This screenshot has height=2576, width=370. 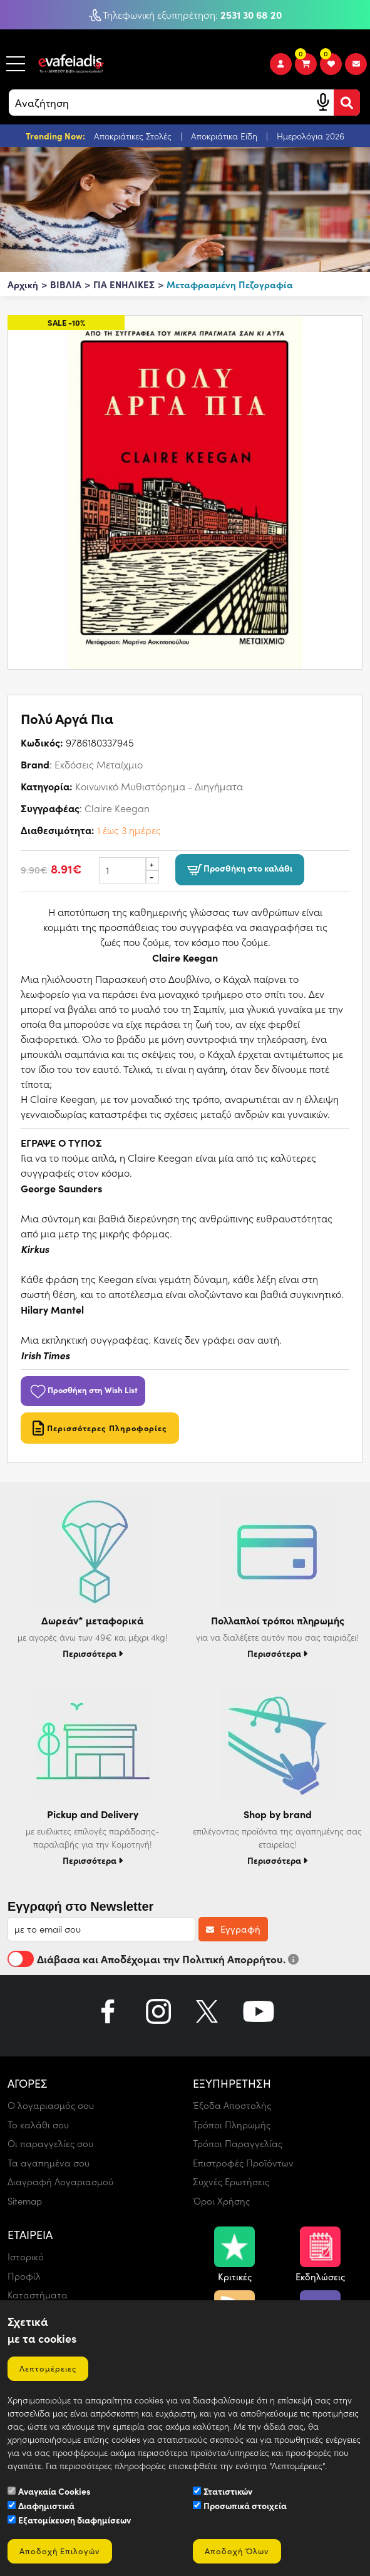 I want to click on Αποκριάτικα Είδη, so click(x=225, y=136).